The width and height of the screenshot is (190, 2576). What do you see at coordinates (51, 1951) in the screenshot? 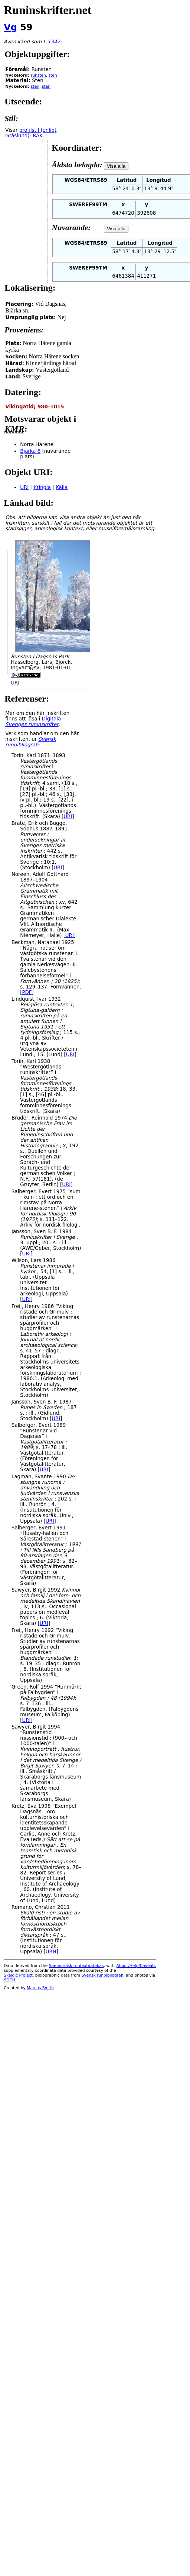
I see `URN` at bounding box center [51, 1951].